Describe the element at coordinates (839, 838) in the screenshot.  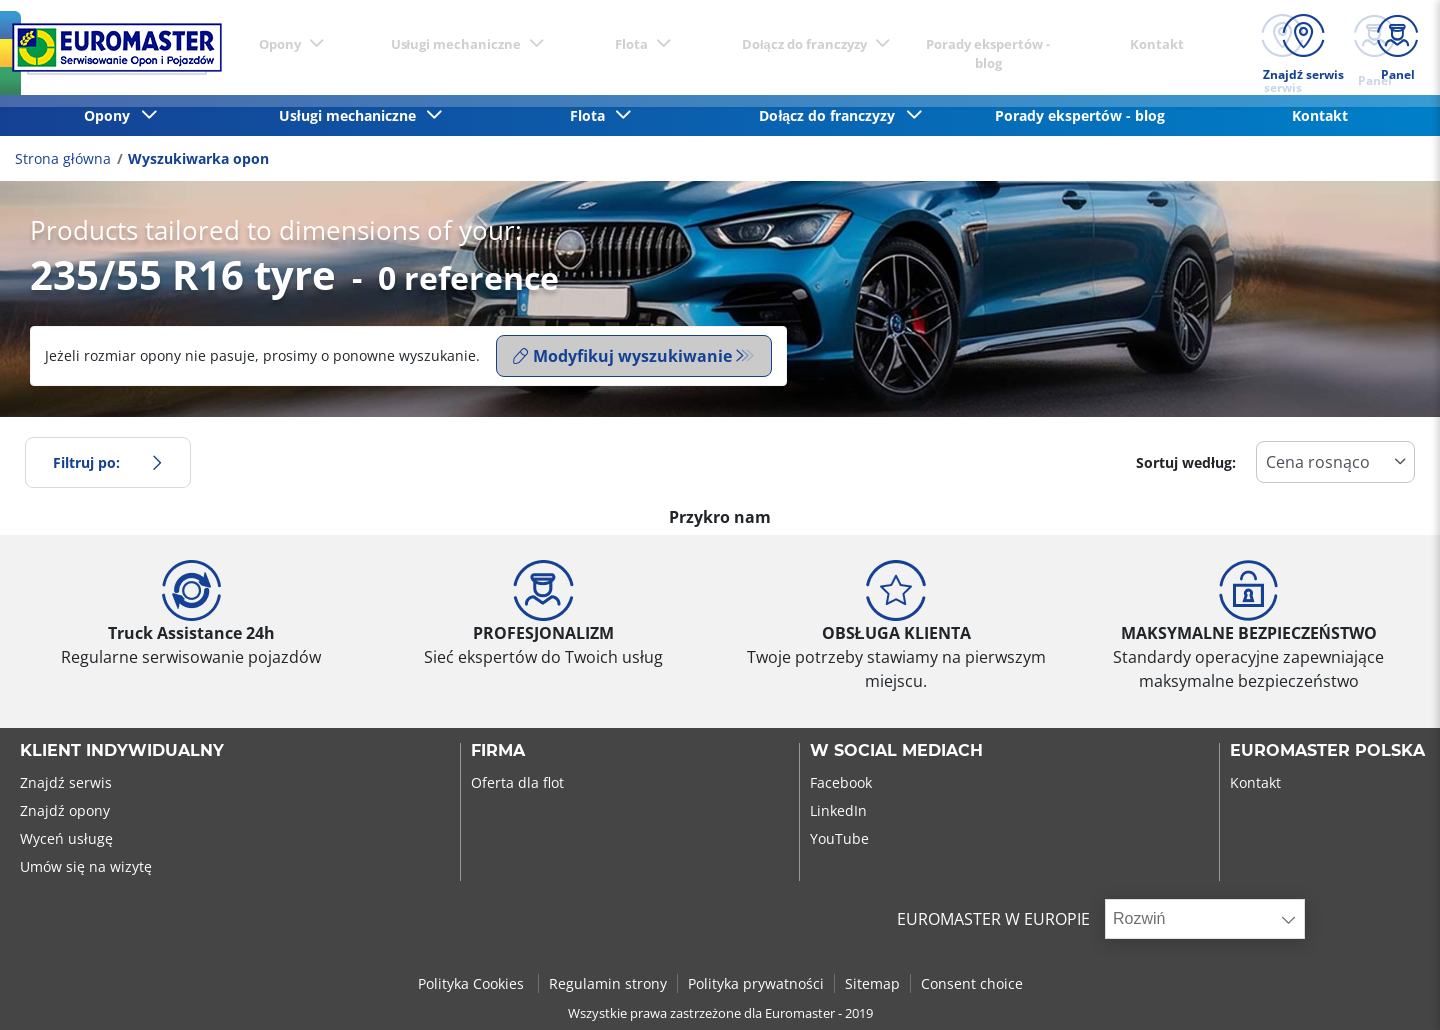
I see `YouTube` at that location.